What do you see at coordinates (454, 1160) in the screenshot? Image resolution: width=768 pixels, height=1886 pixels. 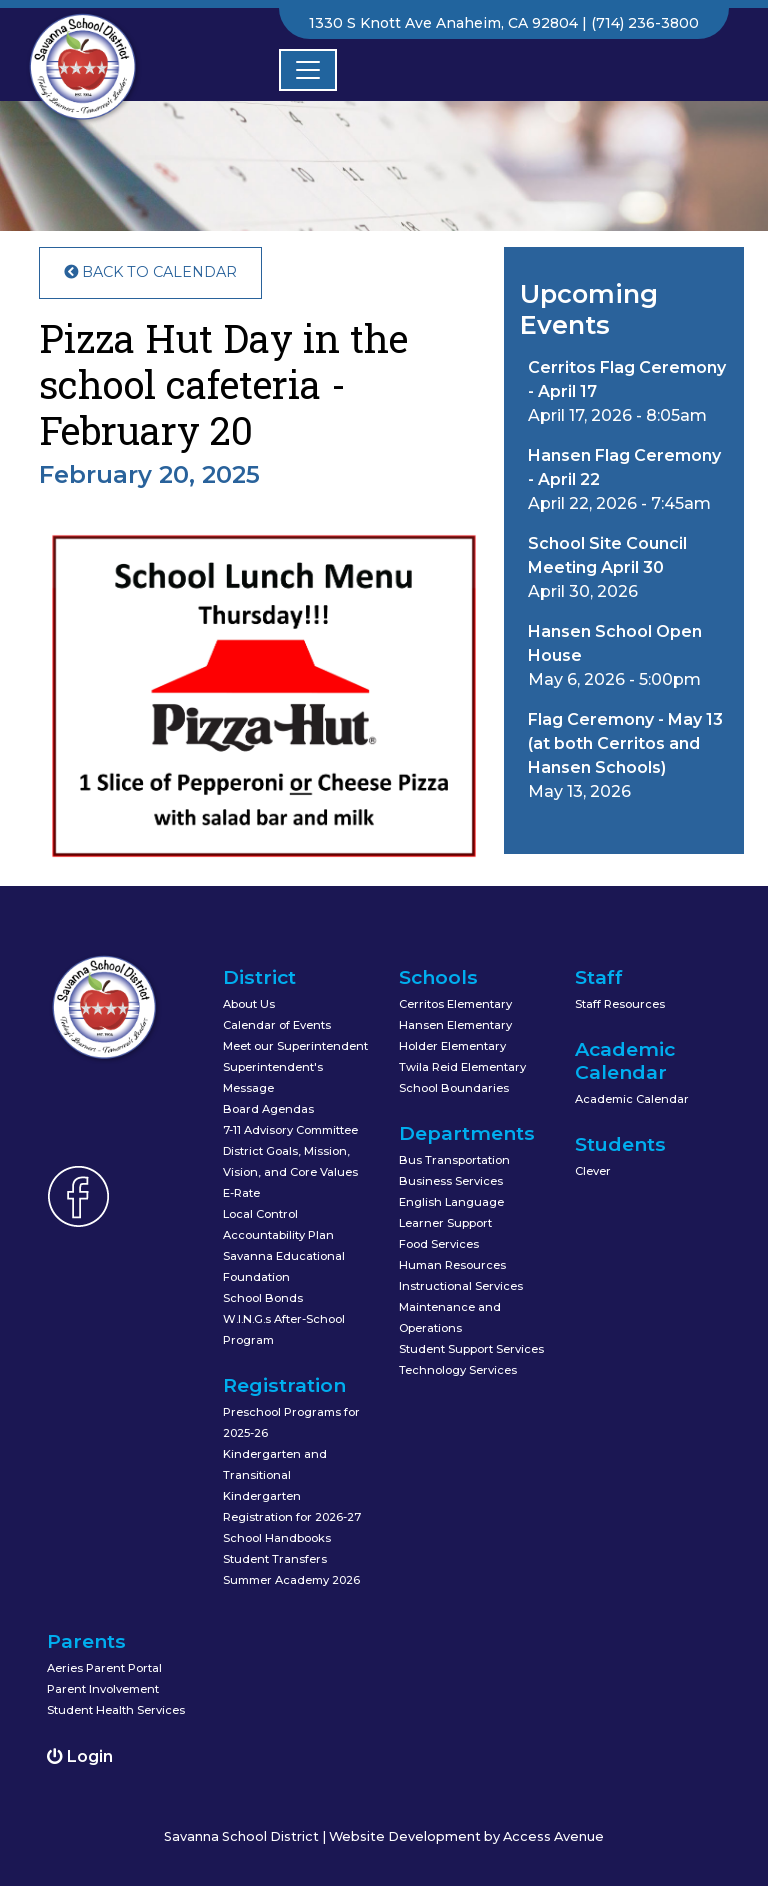 I see `Bus Transportation` at bounding box center [454, 1160].